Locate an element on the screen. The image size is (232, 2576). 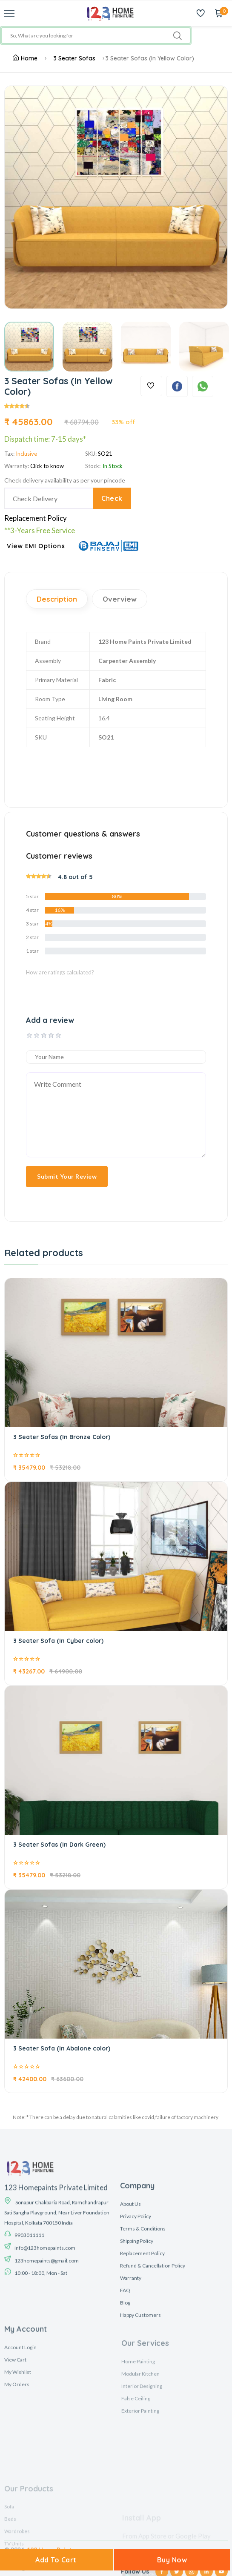
3 Seater Sofas (In Dark Green) is located at coordinates (59, 1844).